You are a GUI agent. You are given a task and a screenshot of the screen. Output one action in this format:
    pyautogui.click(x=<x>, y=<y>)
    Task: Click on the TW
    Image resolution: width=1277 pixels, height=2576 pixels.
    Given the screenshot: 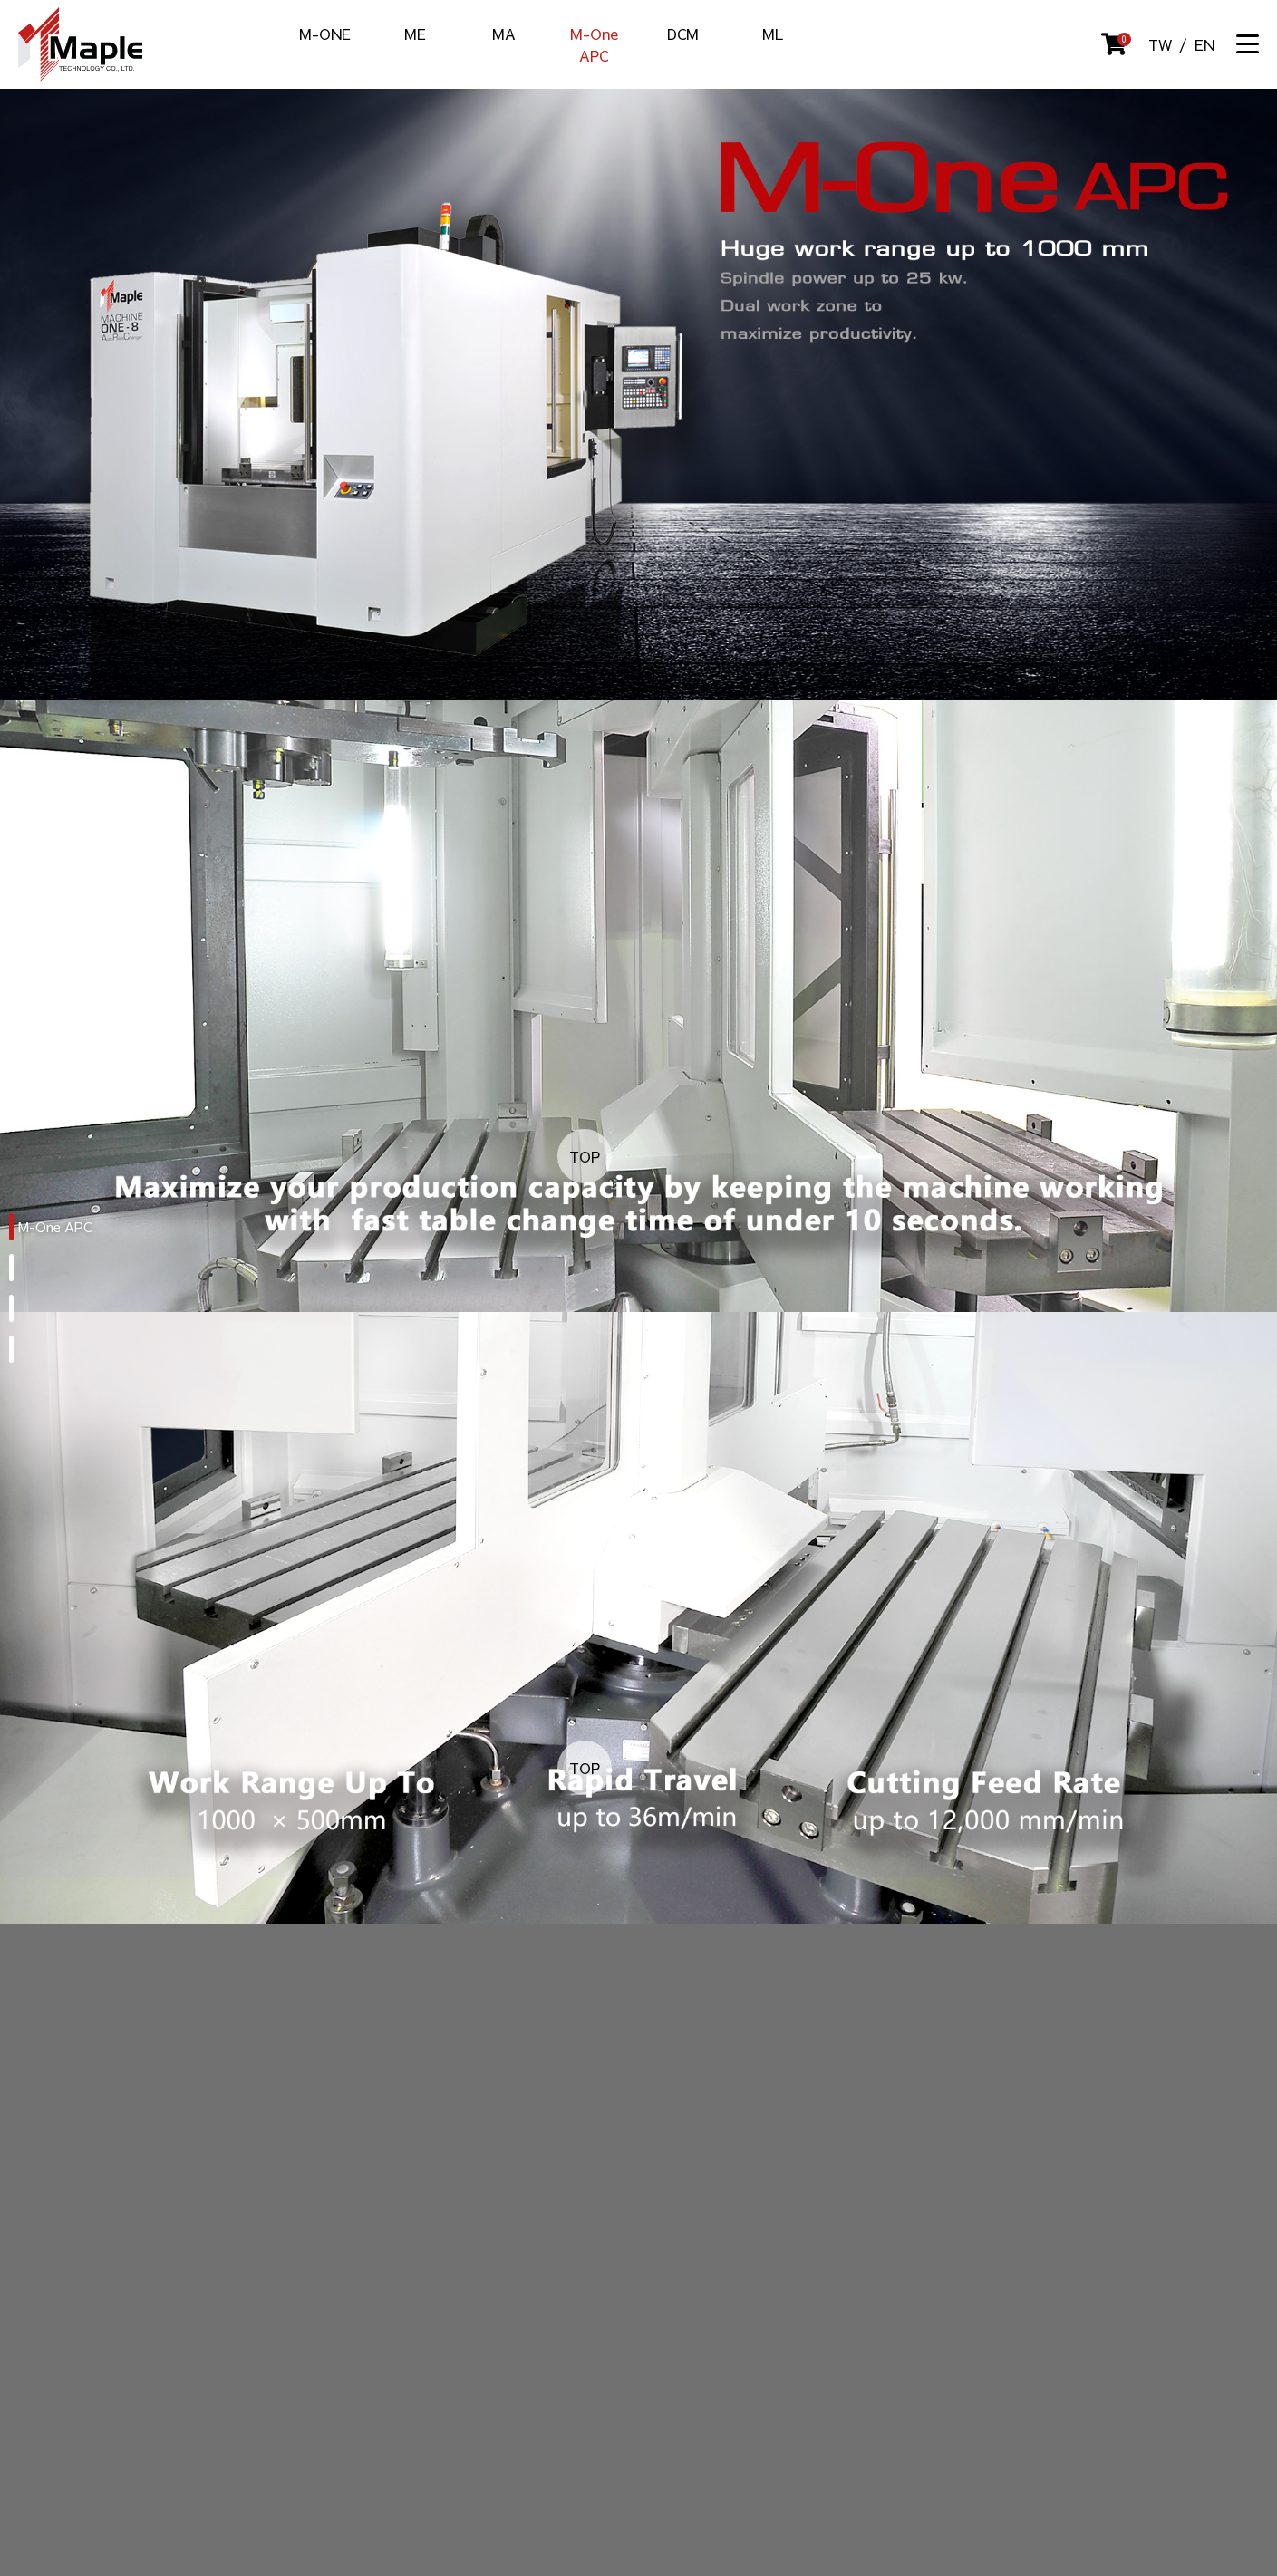 What is the action you would take?
    pyautogui.click(x=1160, y=44)
    